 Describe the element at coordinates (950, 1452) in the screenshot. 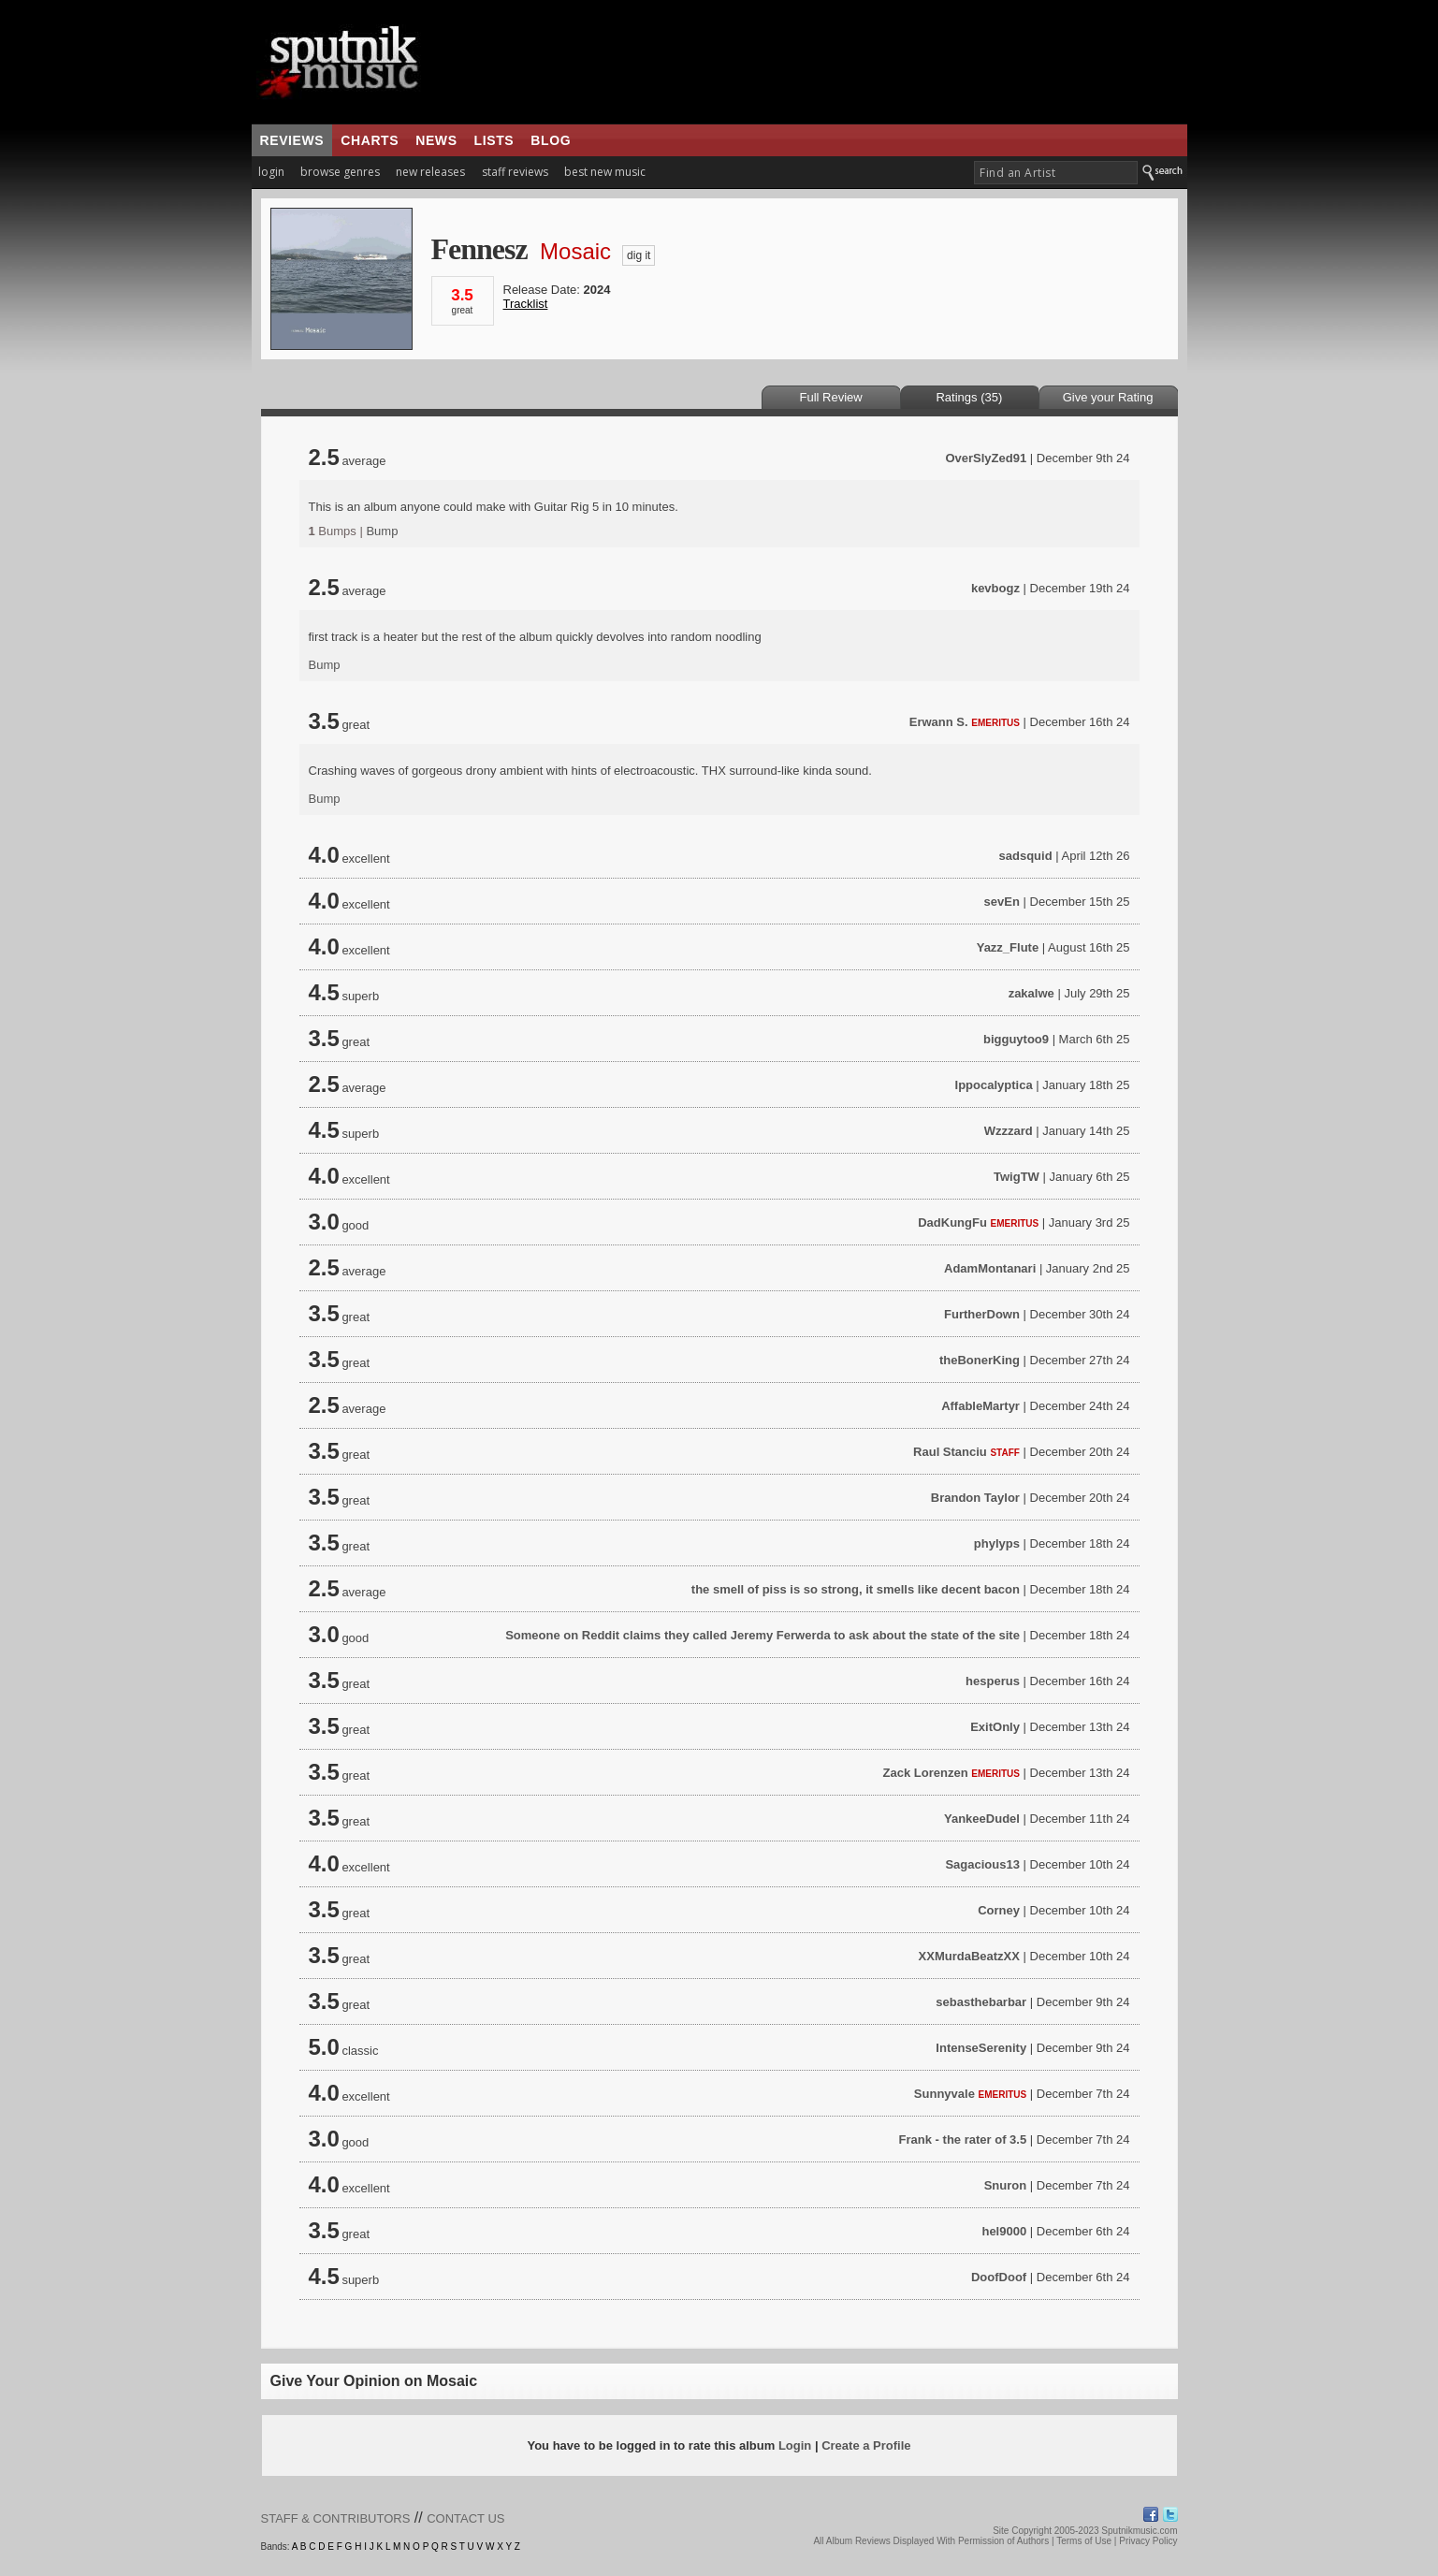

I see `Raul Stanciu` at that location.